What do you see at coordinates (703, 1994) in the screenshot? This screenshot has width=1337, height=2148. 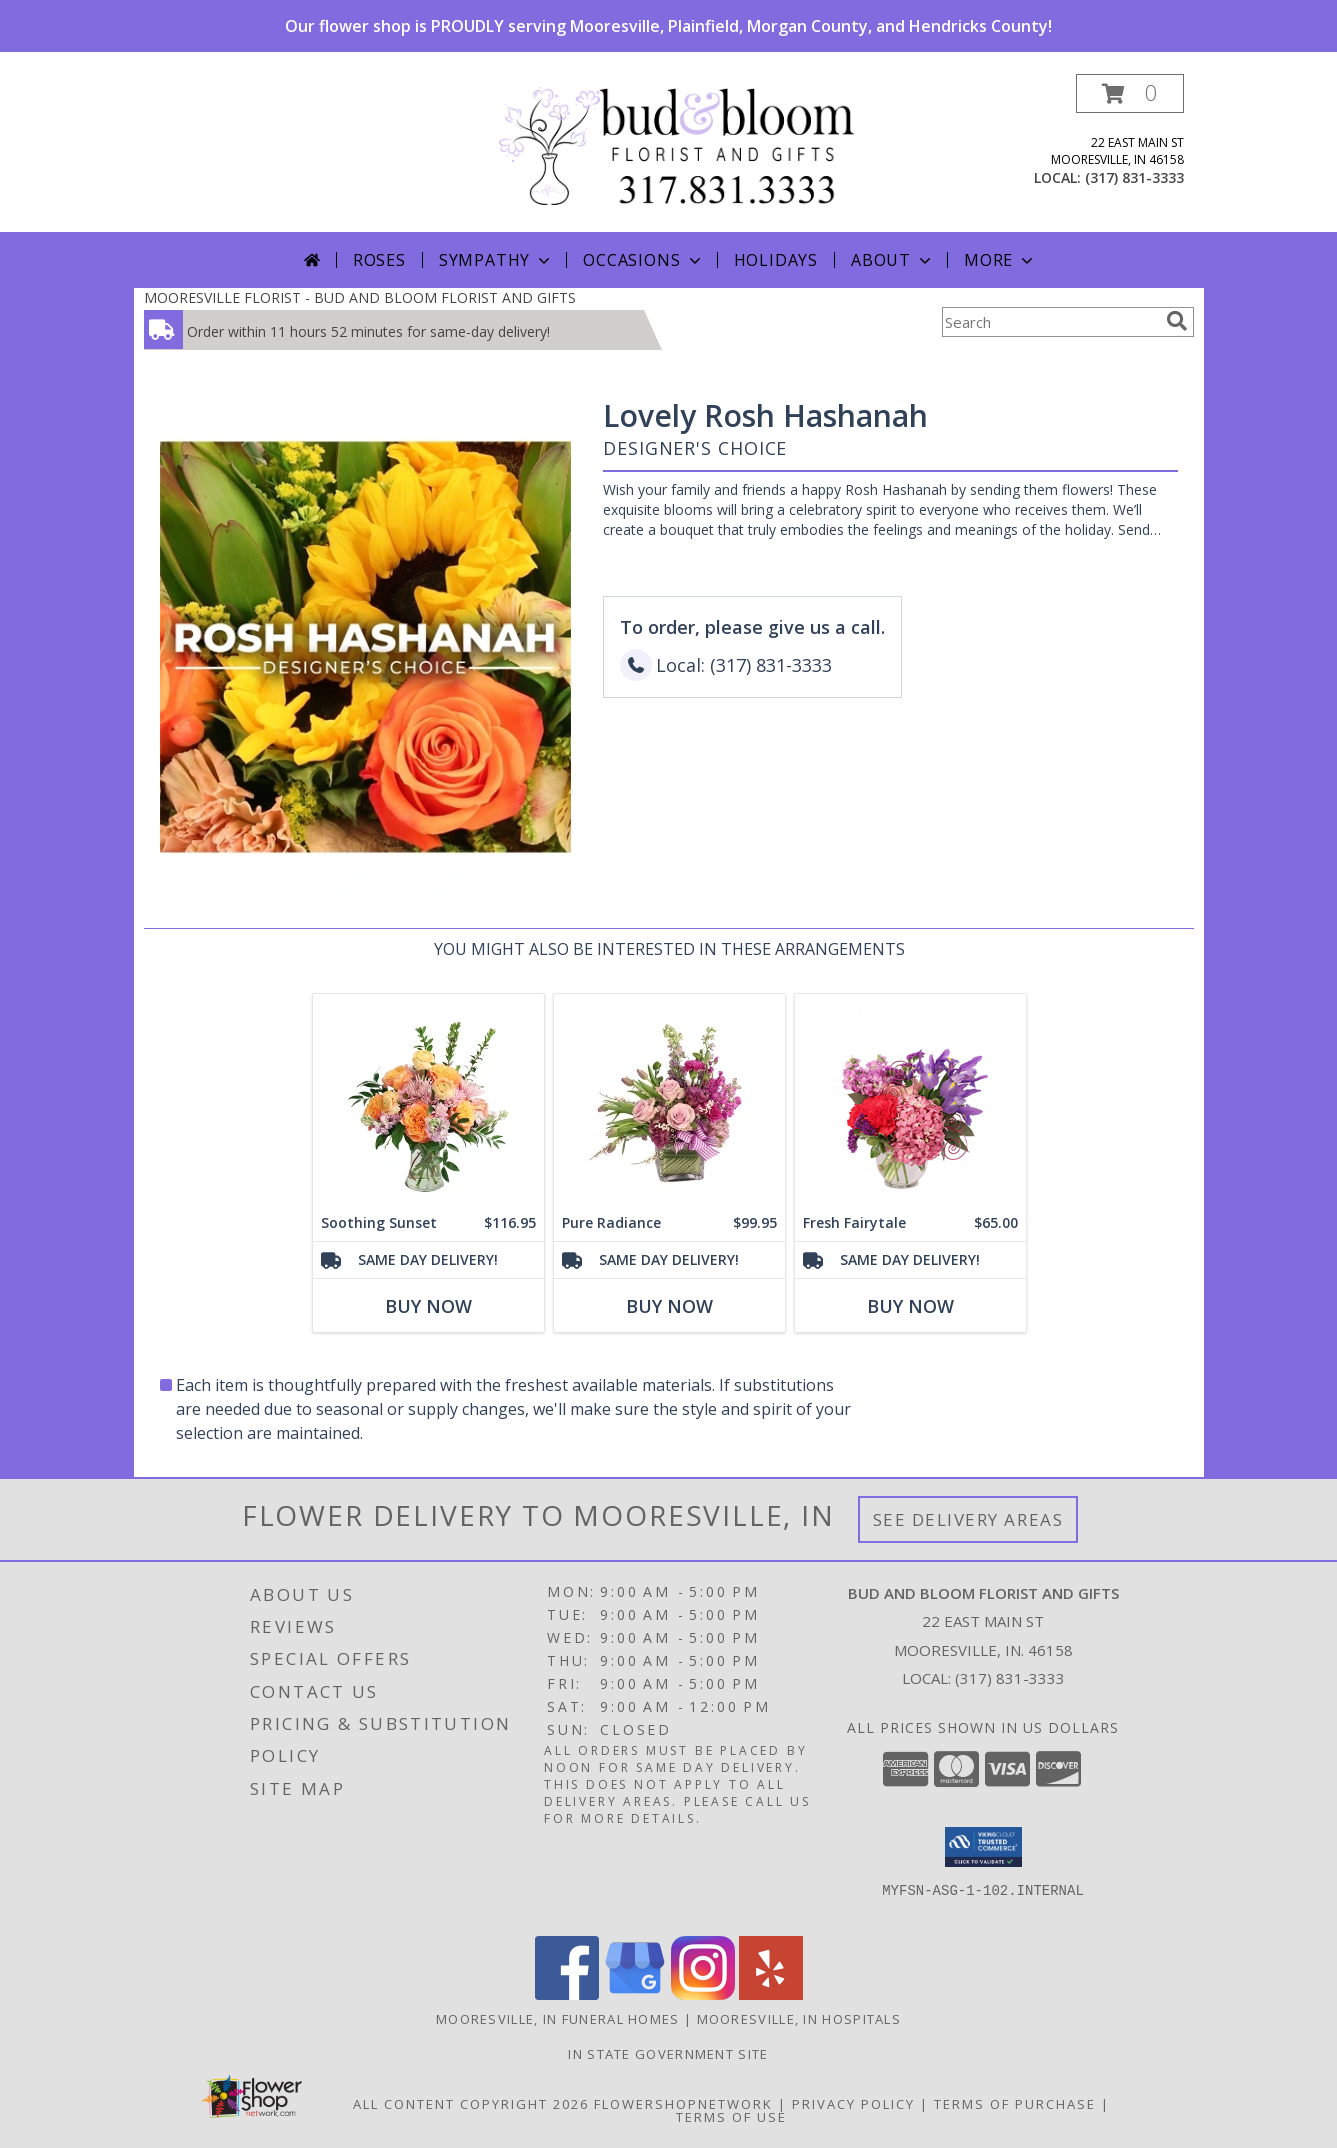 I see `[View our Instagram]` at bounding box center [703, 1994].